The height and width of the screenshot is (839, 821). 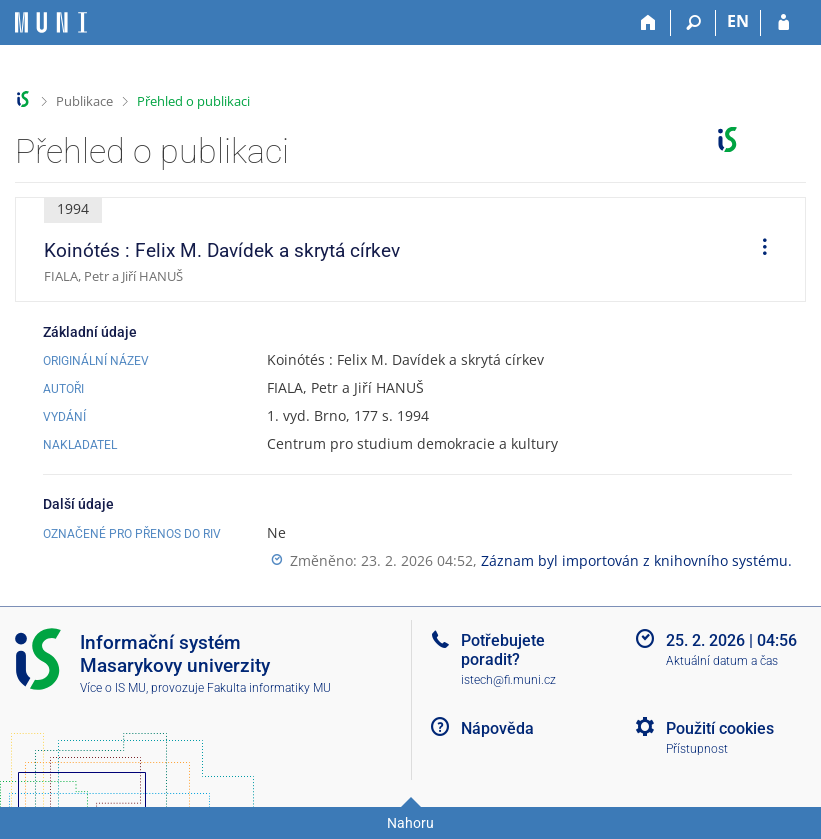 I want to click on Aktuální datum a čas, so click(x=722, y=661).